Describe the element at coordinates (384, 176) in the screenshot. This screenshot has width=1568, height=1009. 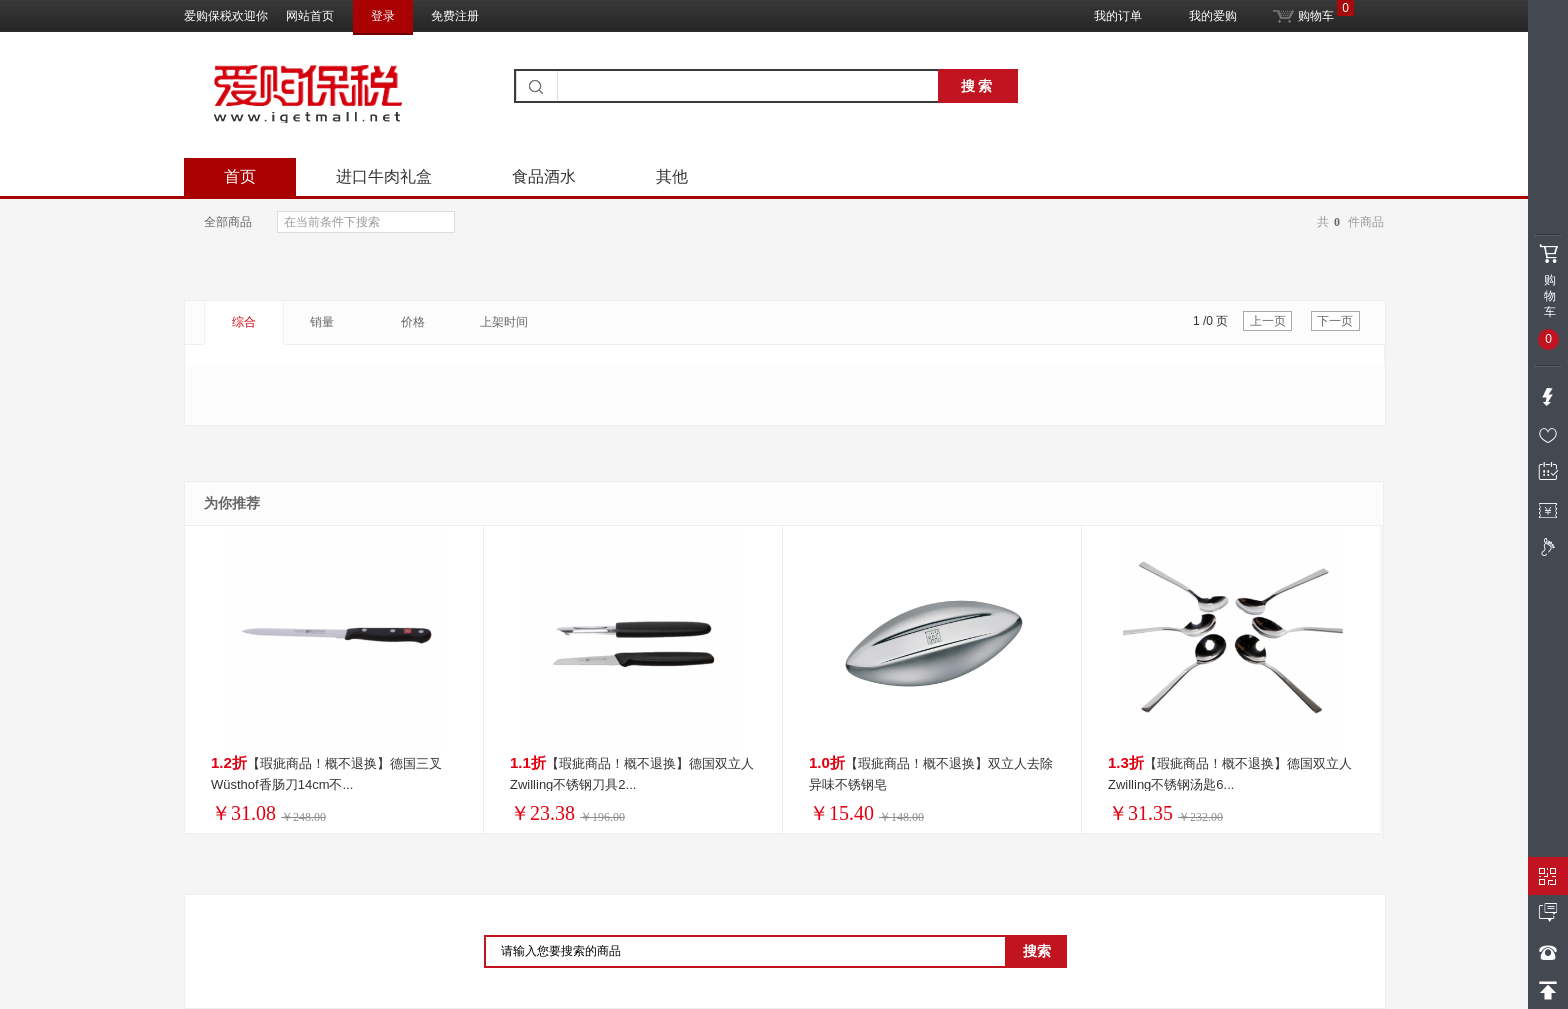
I see `进口牛肉礼盒` at that location.